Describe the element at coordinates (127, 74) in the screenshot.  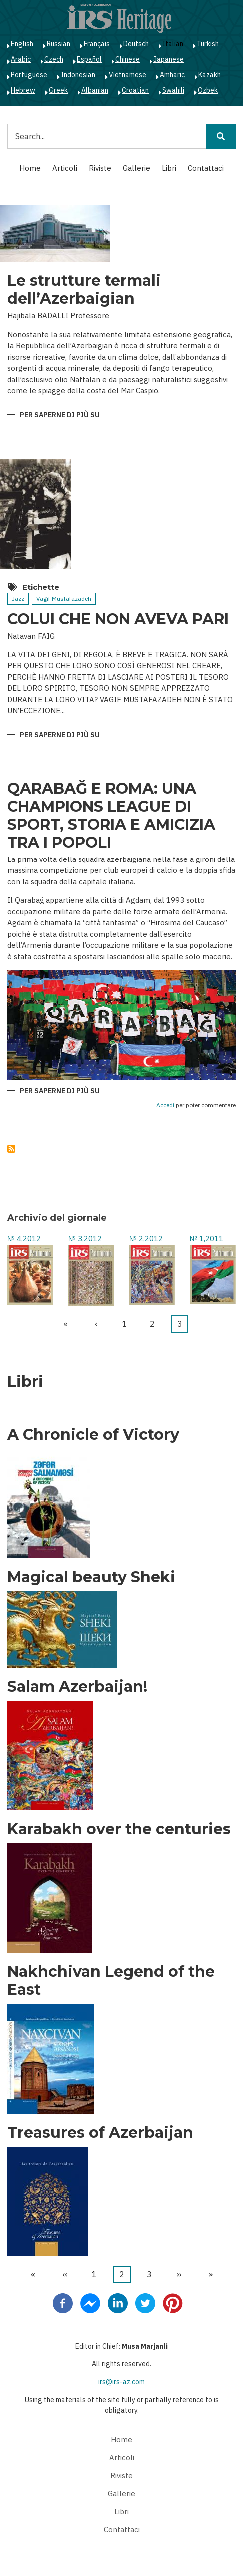
I see `Vietnamese` at that location.